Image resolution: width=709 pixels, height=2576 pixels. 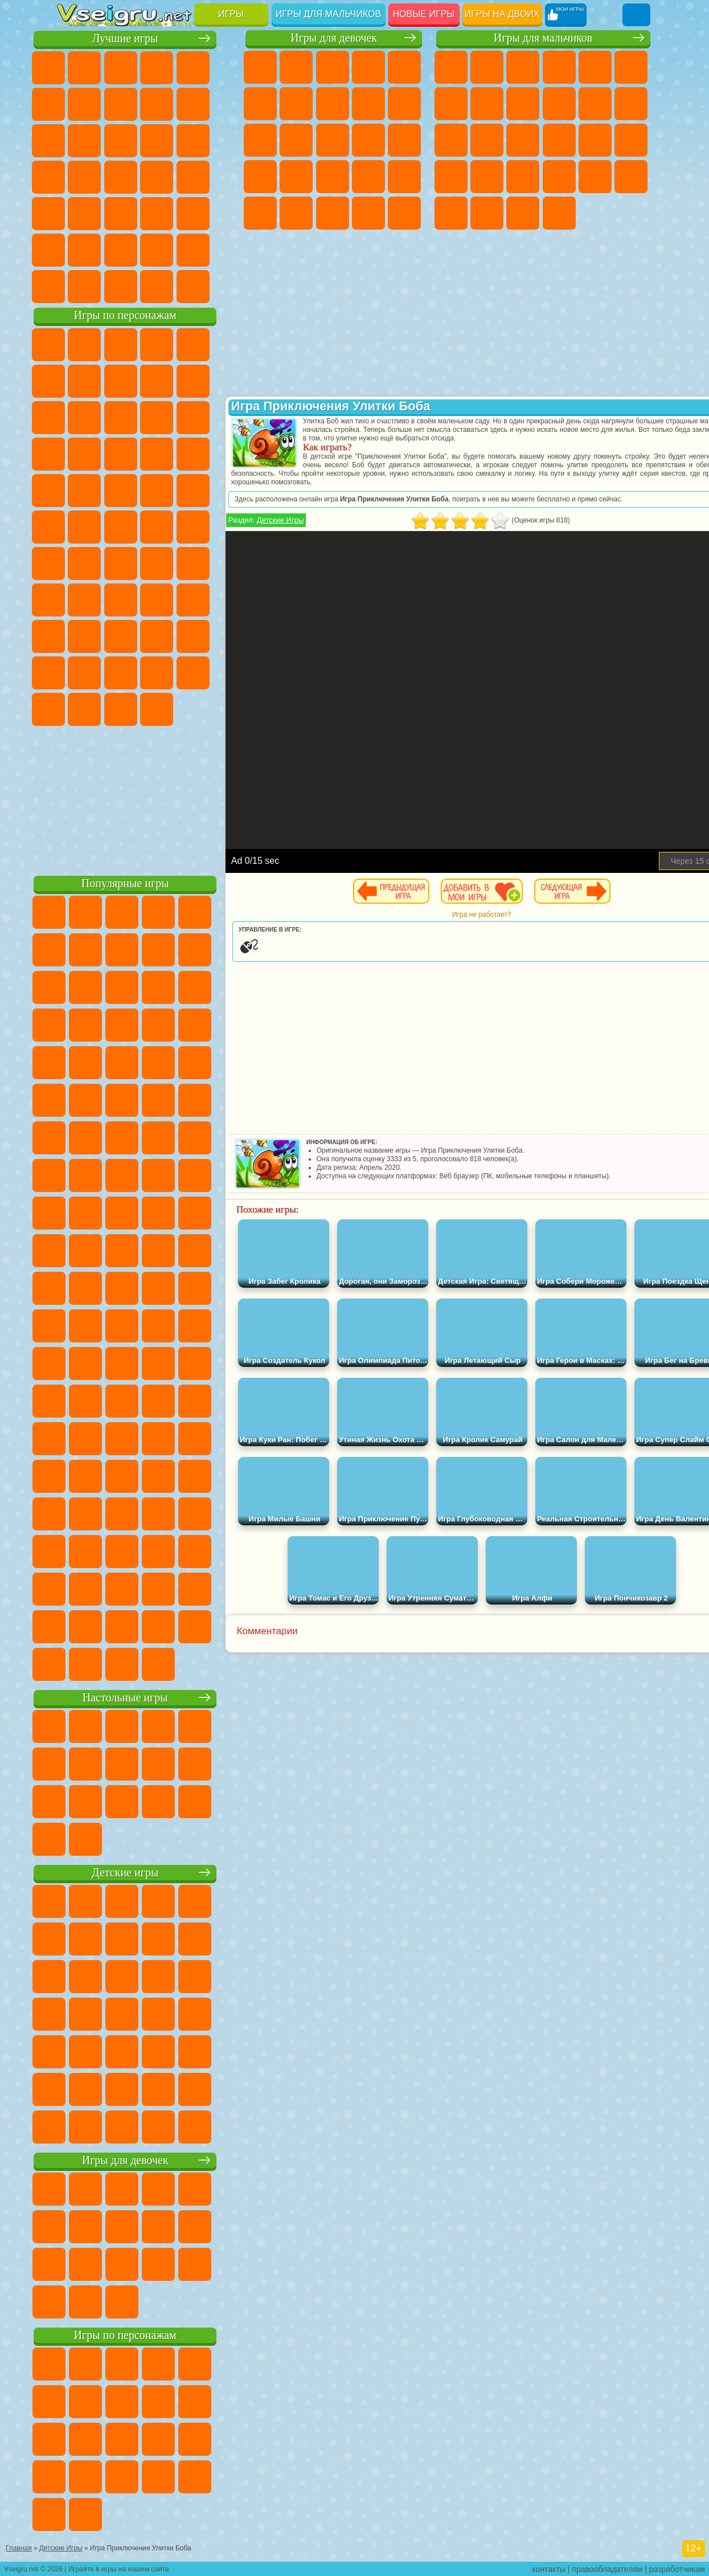 What do you see at coordinates (332, 103) in the screenshot?
I see `Раскраски` at bounding box center [332, 103].